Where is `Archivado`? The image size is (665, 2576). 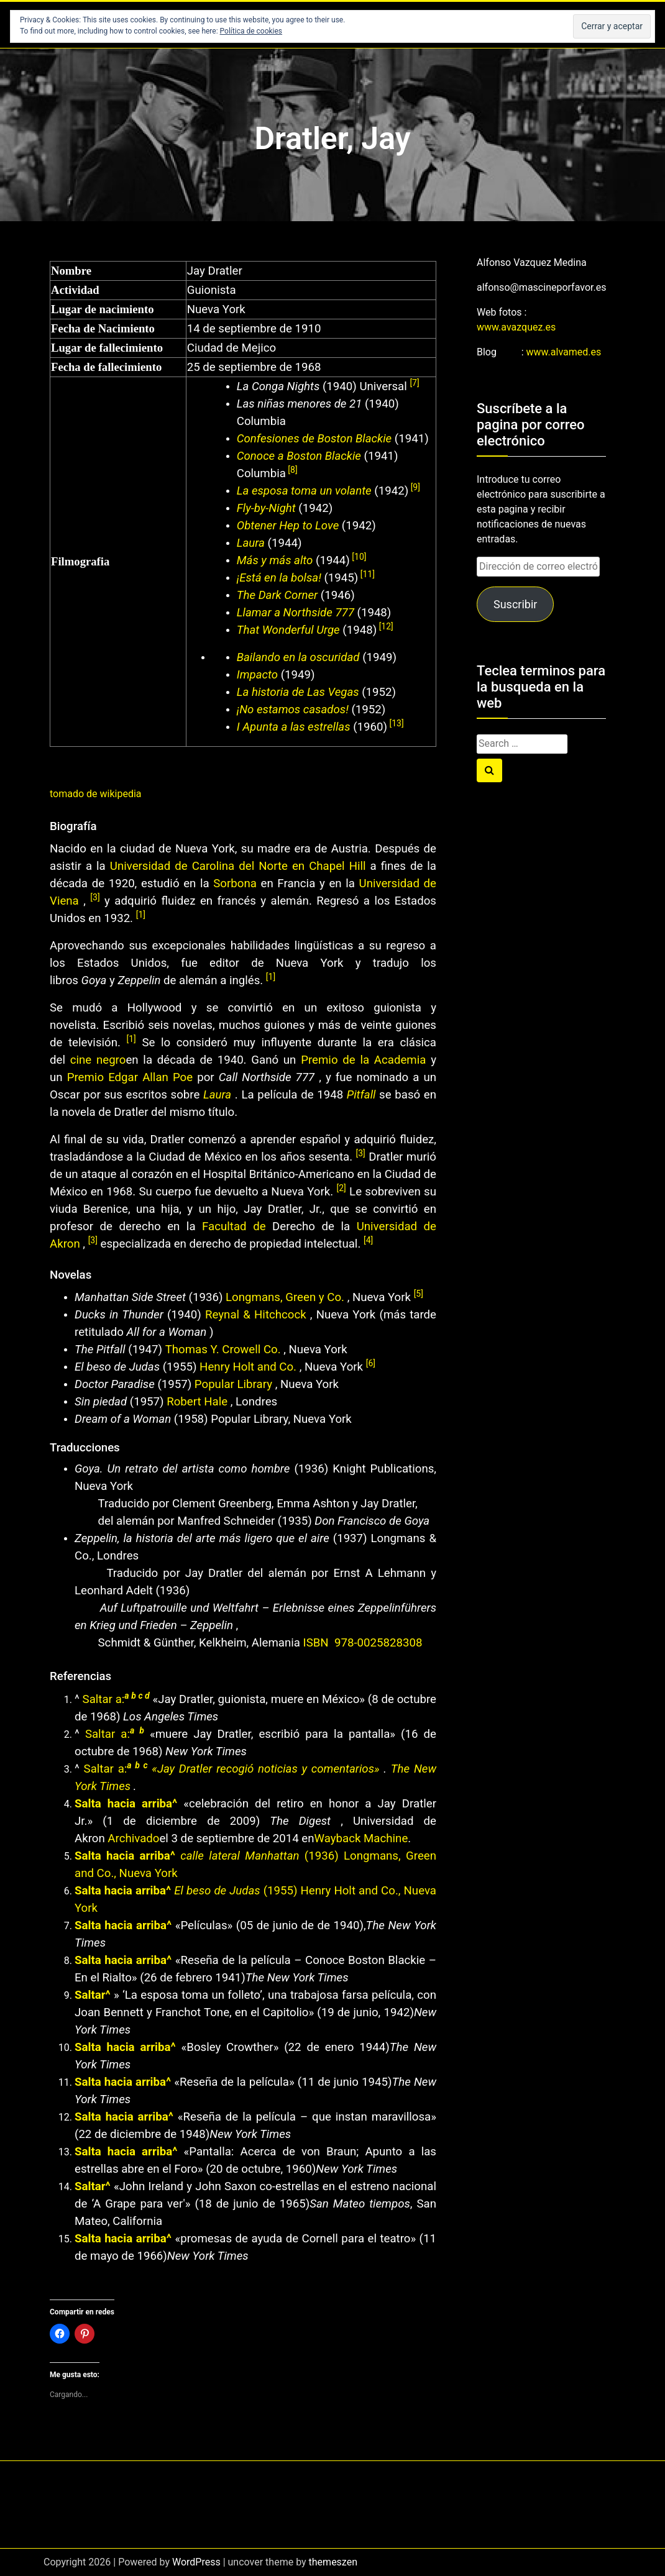
Archivado is located at coordinates (133, 1838).